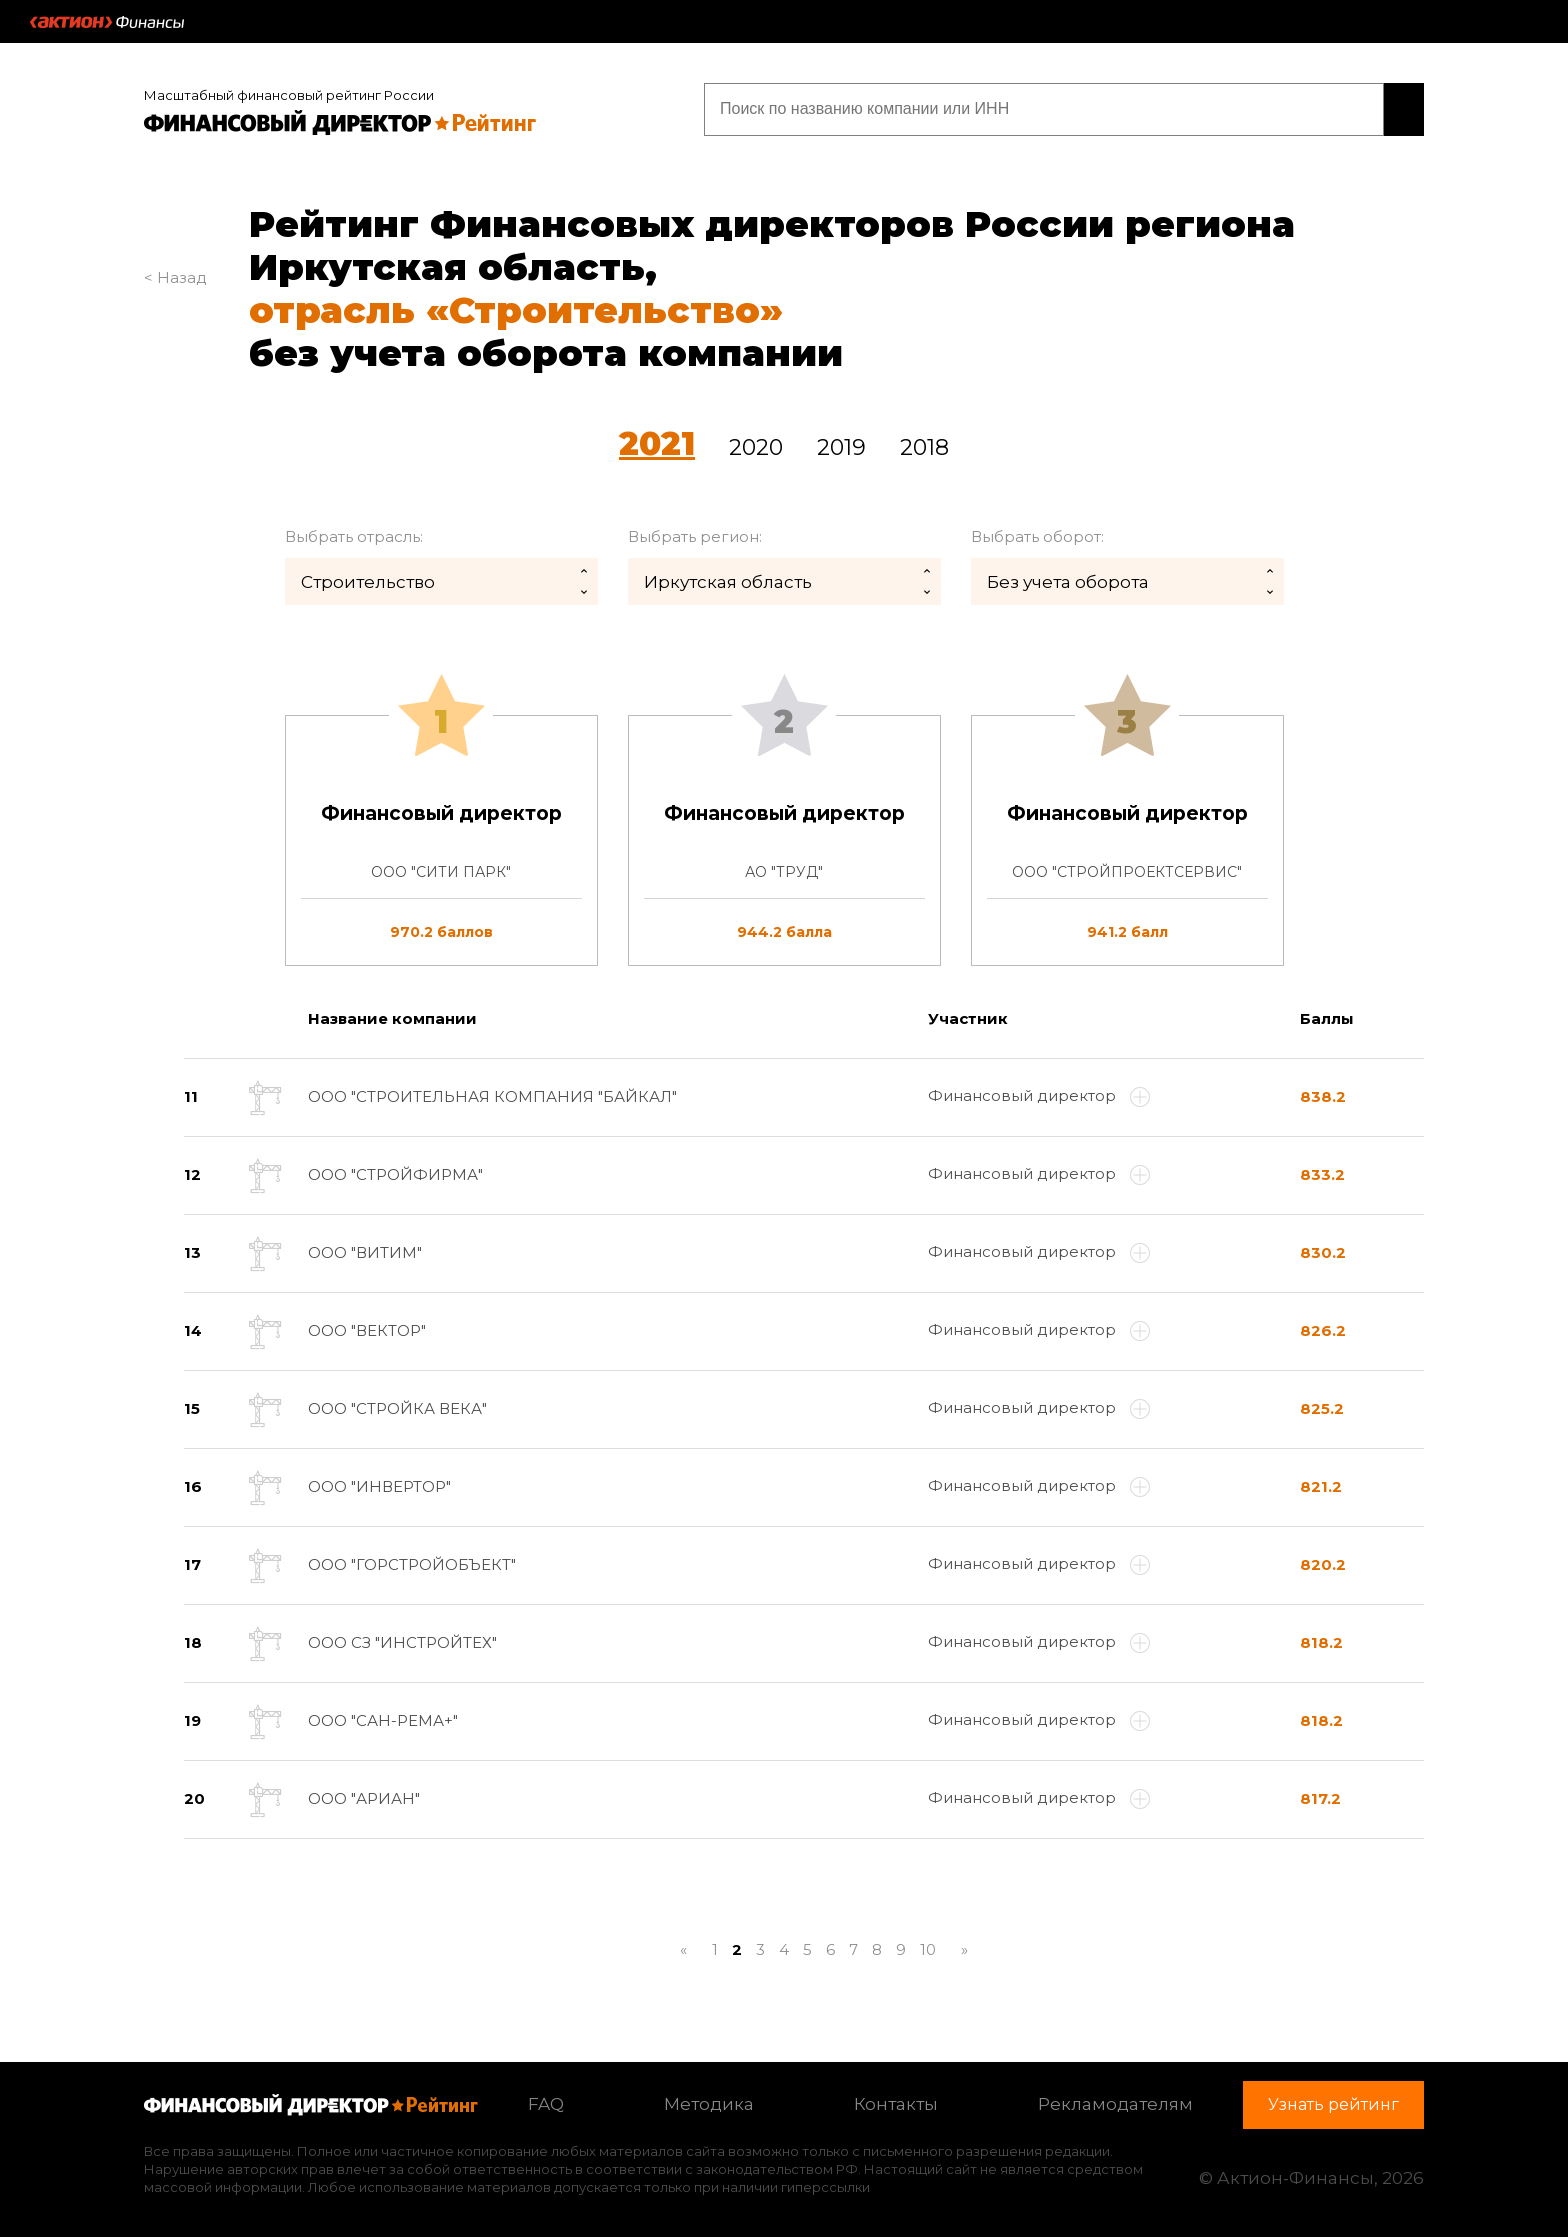 This screenshot has height=2237, width=1568. I want to click on 2020, so click(756, 443).